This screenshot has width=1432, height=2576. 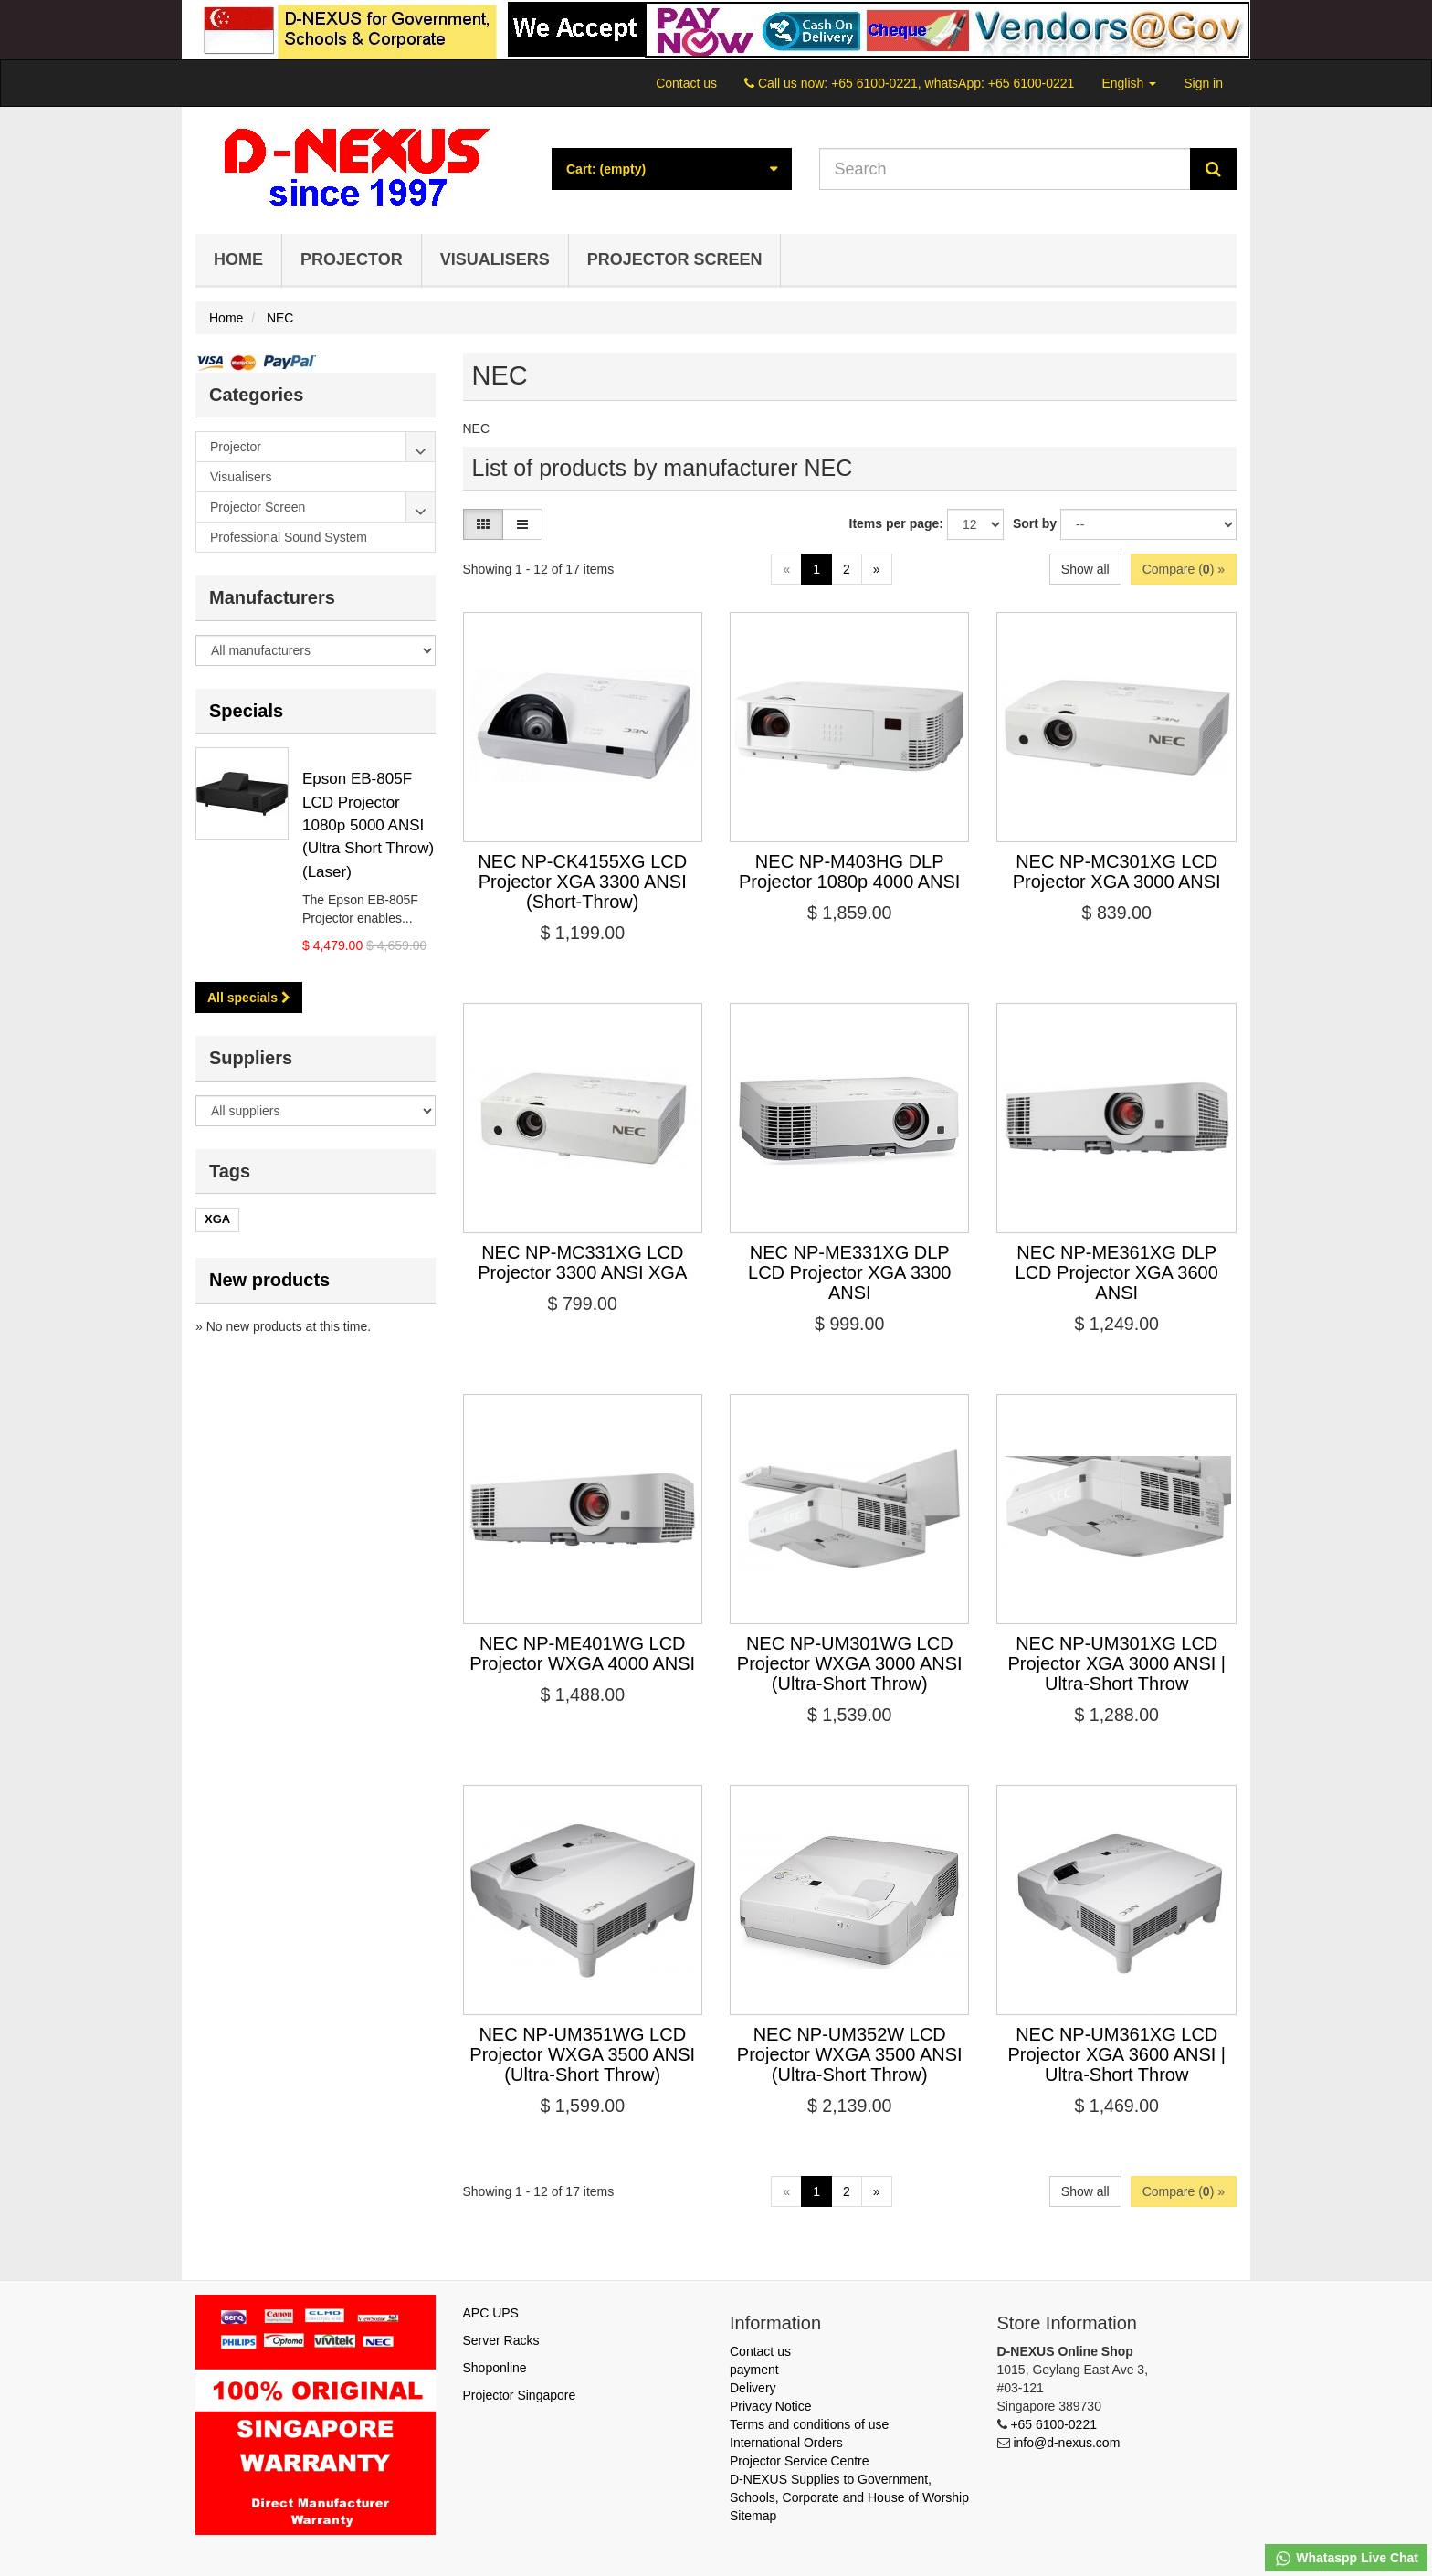 What do you see at coordinates (495, 2367) in the screenshot?
I see `Shoponline` at bounding box center [495, 2367].